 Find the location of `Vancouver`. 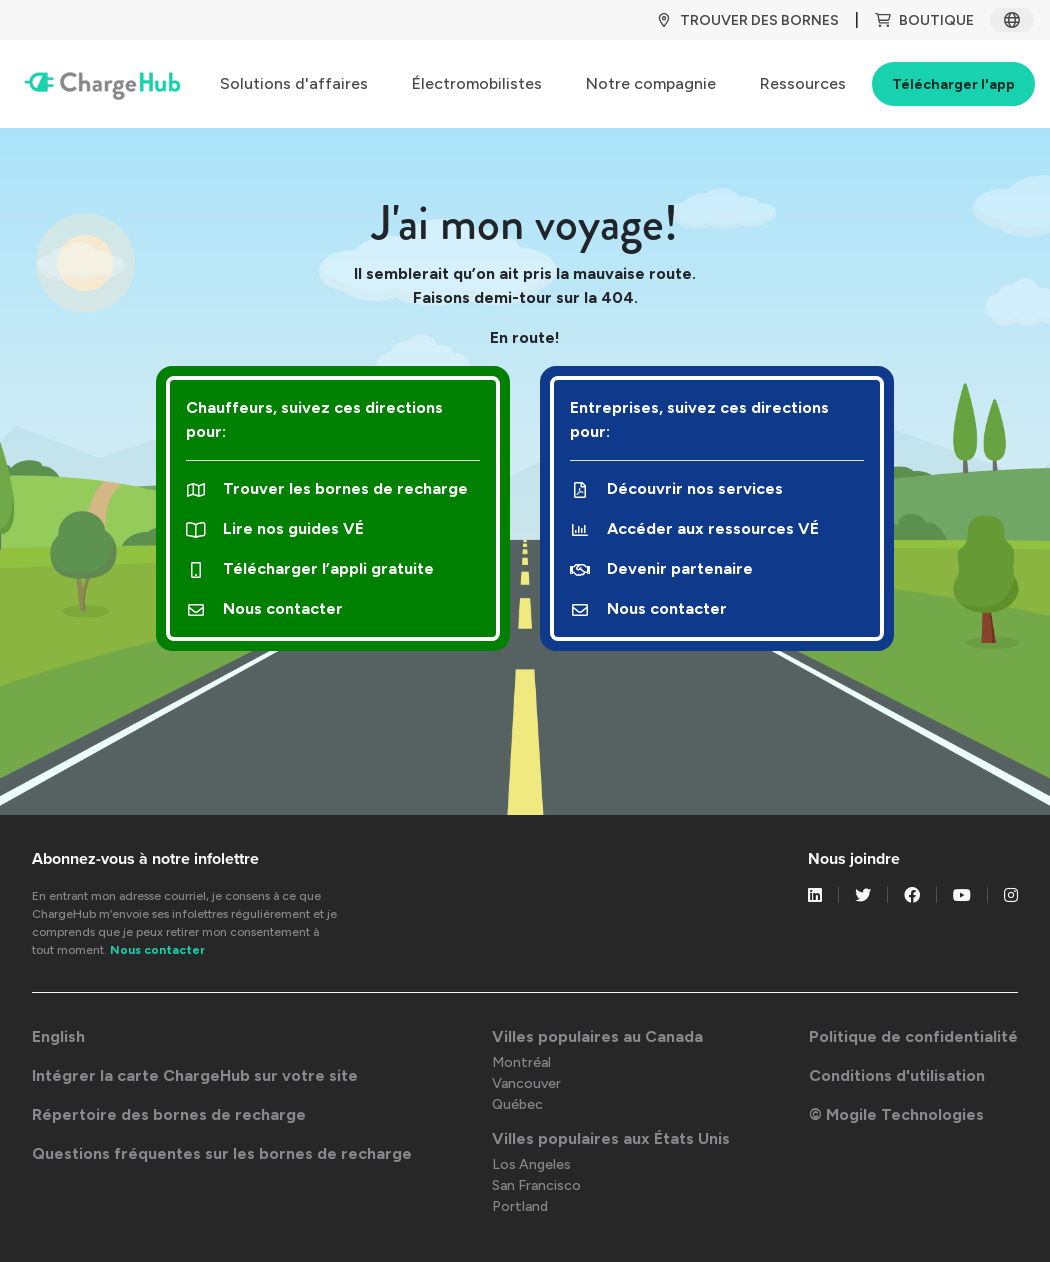

Vancouver is located at coordinates (526, 1083).